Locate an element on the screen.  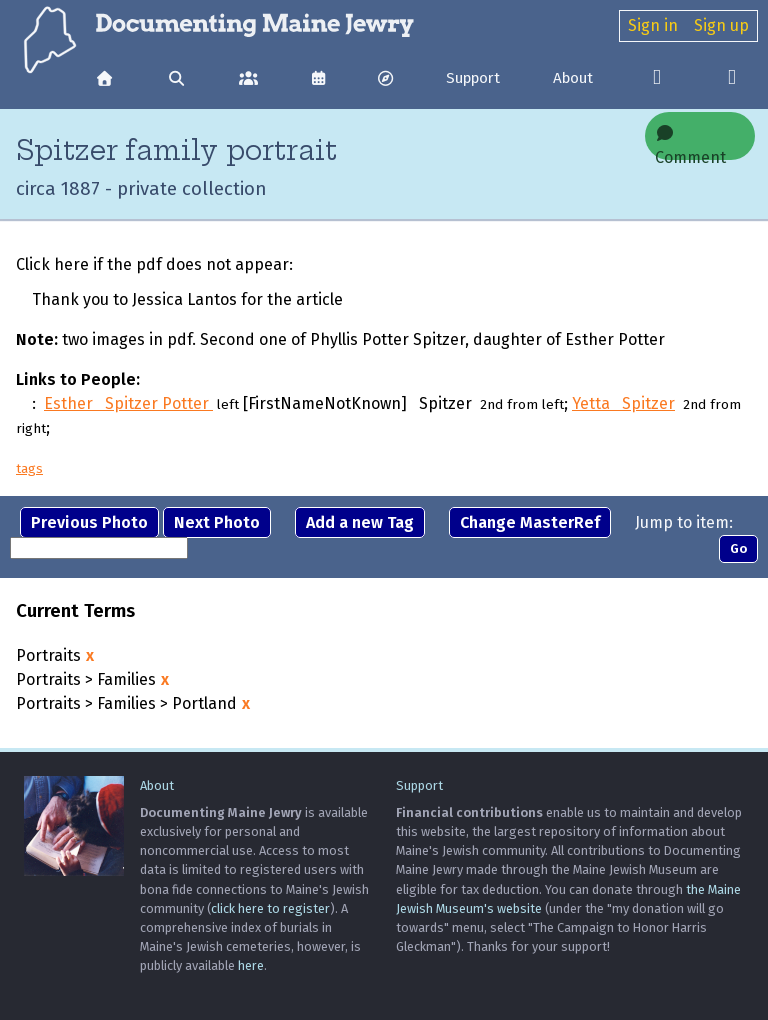
Comment is located at coordinates (690, 142).